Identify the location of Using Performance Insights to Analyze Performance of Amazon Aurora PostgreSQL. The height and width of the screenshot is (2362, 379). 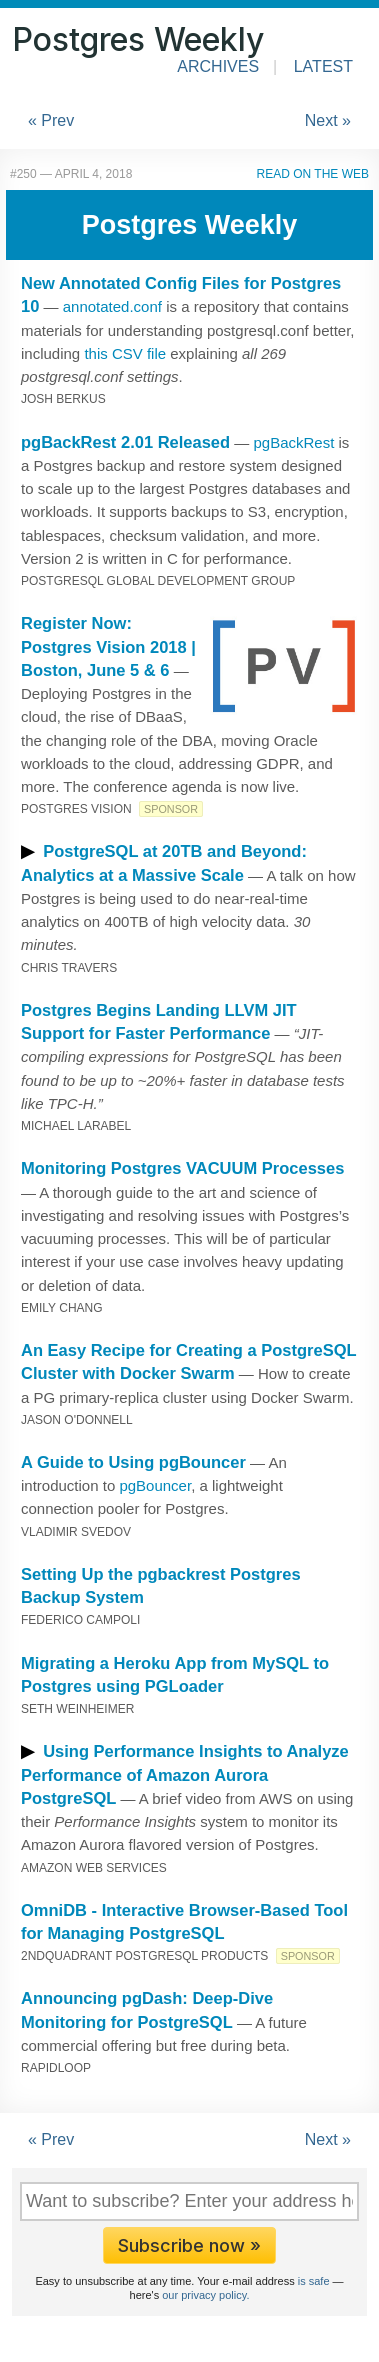
(185, 1774).